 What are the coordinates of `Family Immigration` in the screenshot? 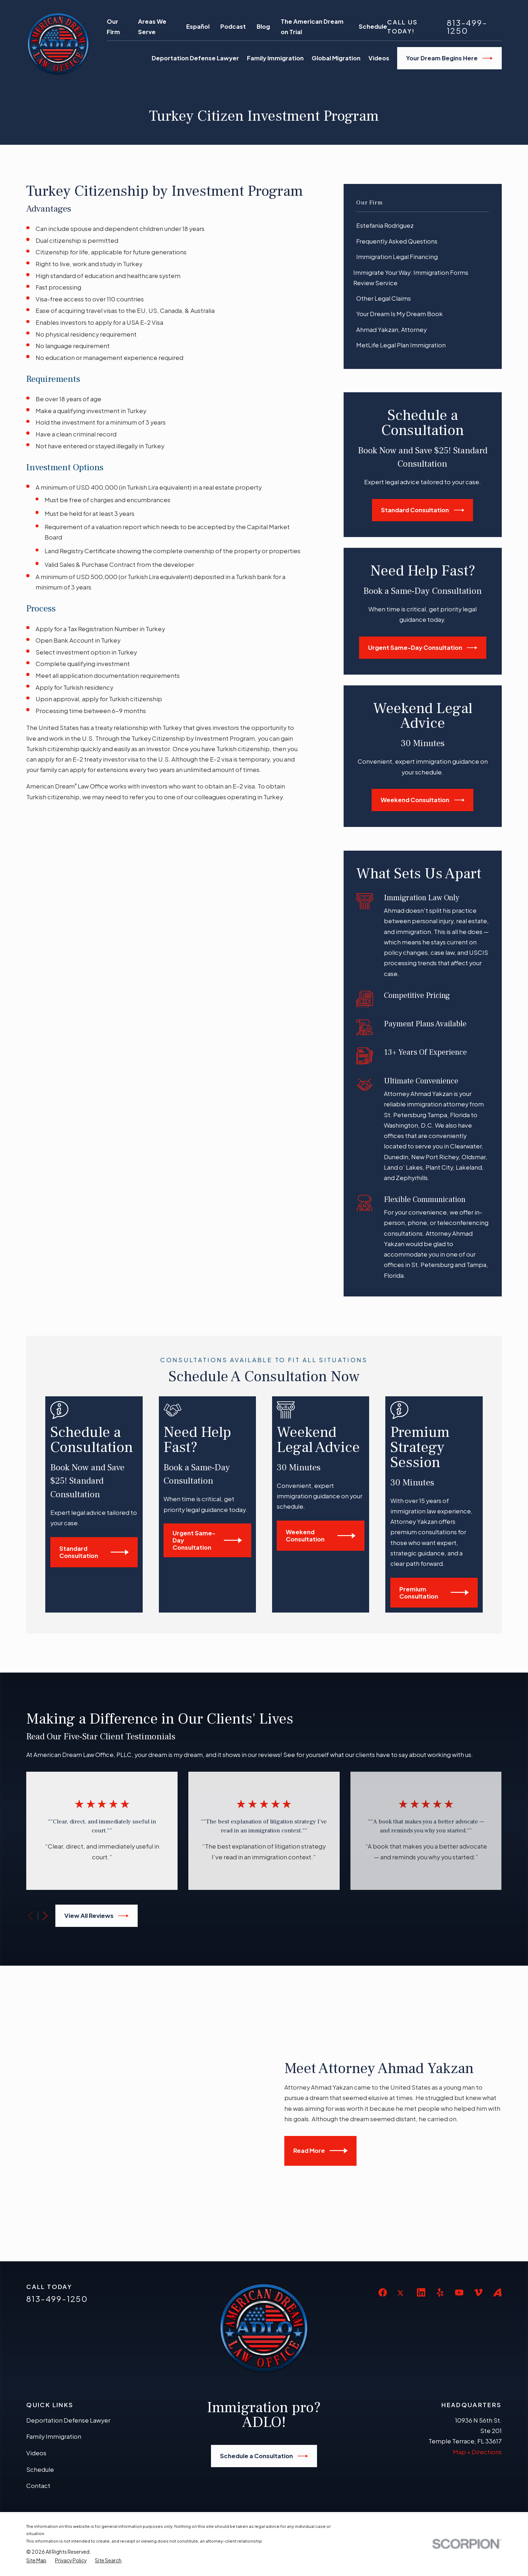 It's located at (53, 2324).